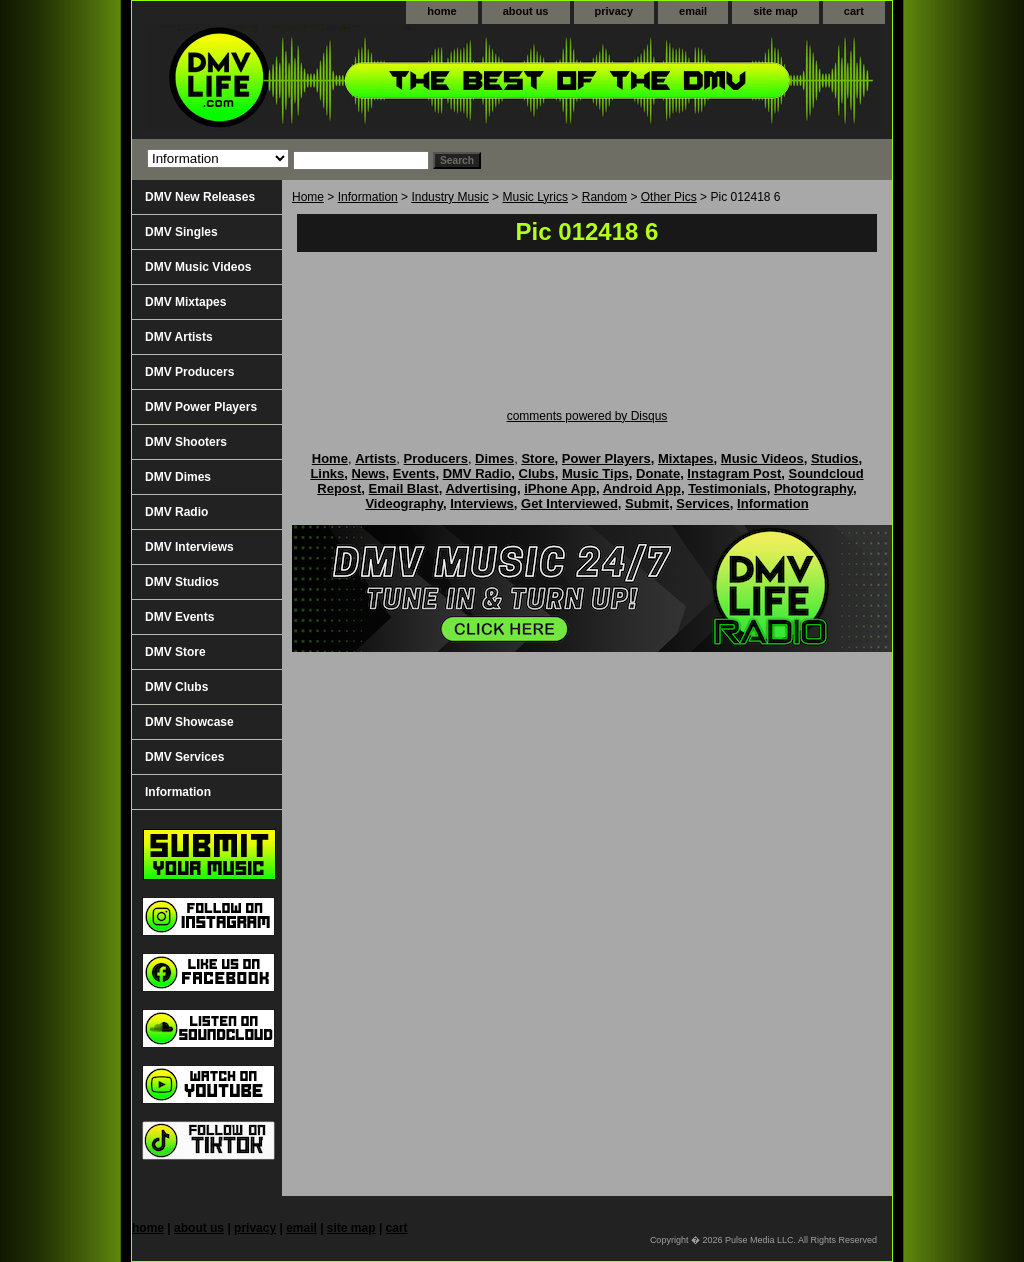 The image size is (1024, 1262). What do you see at coordinates (179, 337) in the screenshot?
I see `DMV Artists` at bounding box center [179, 337].